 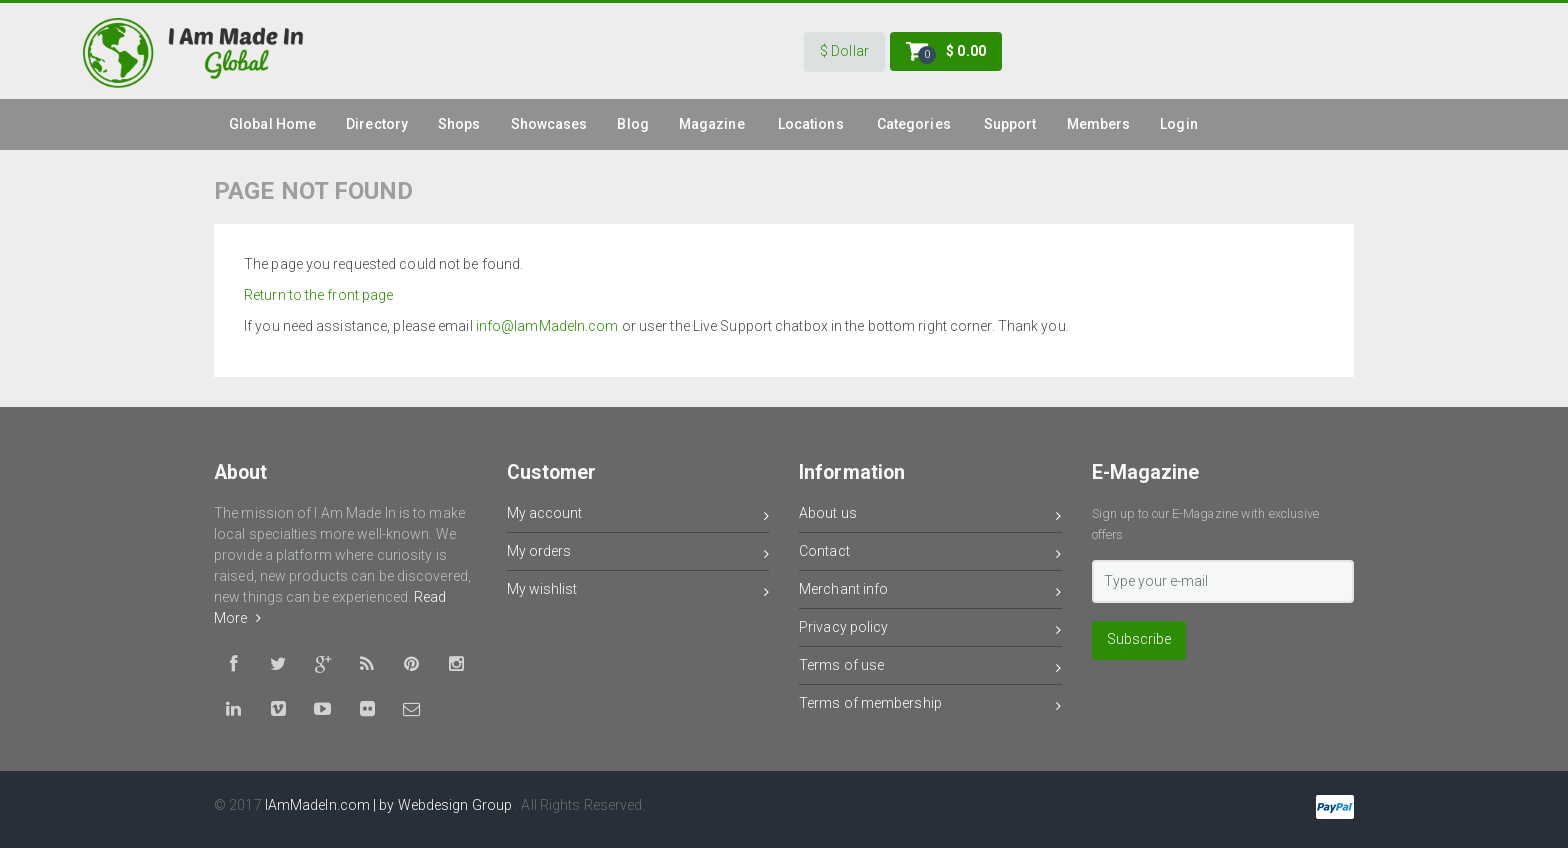 I want to click on Merchant info, so click(x=930, y=592).